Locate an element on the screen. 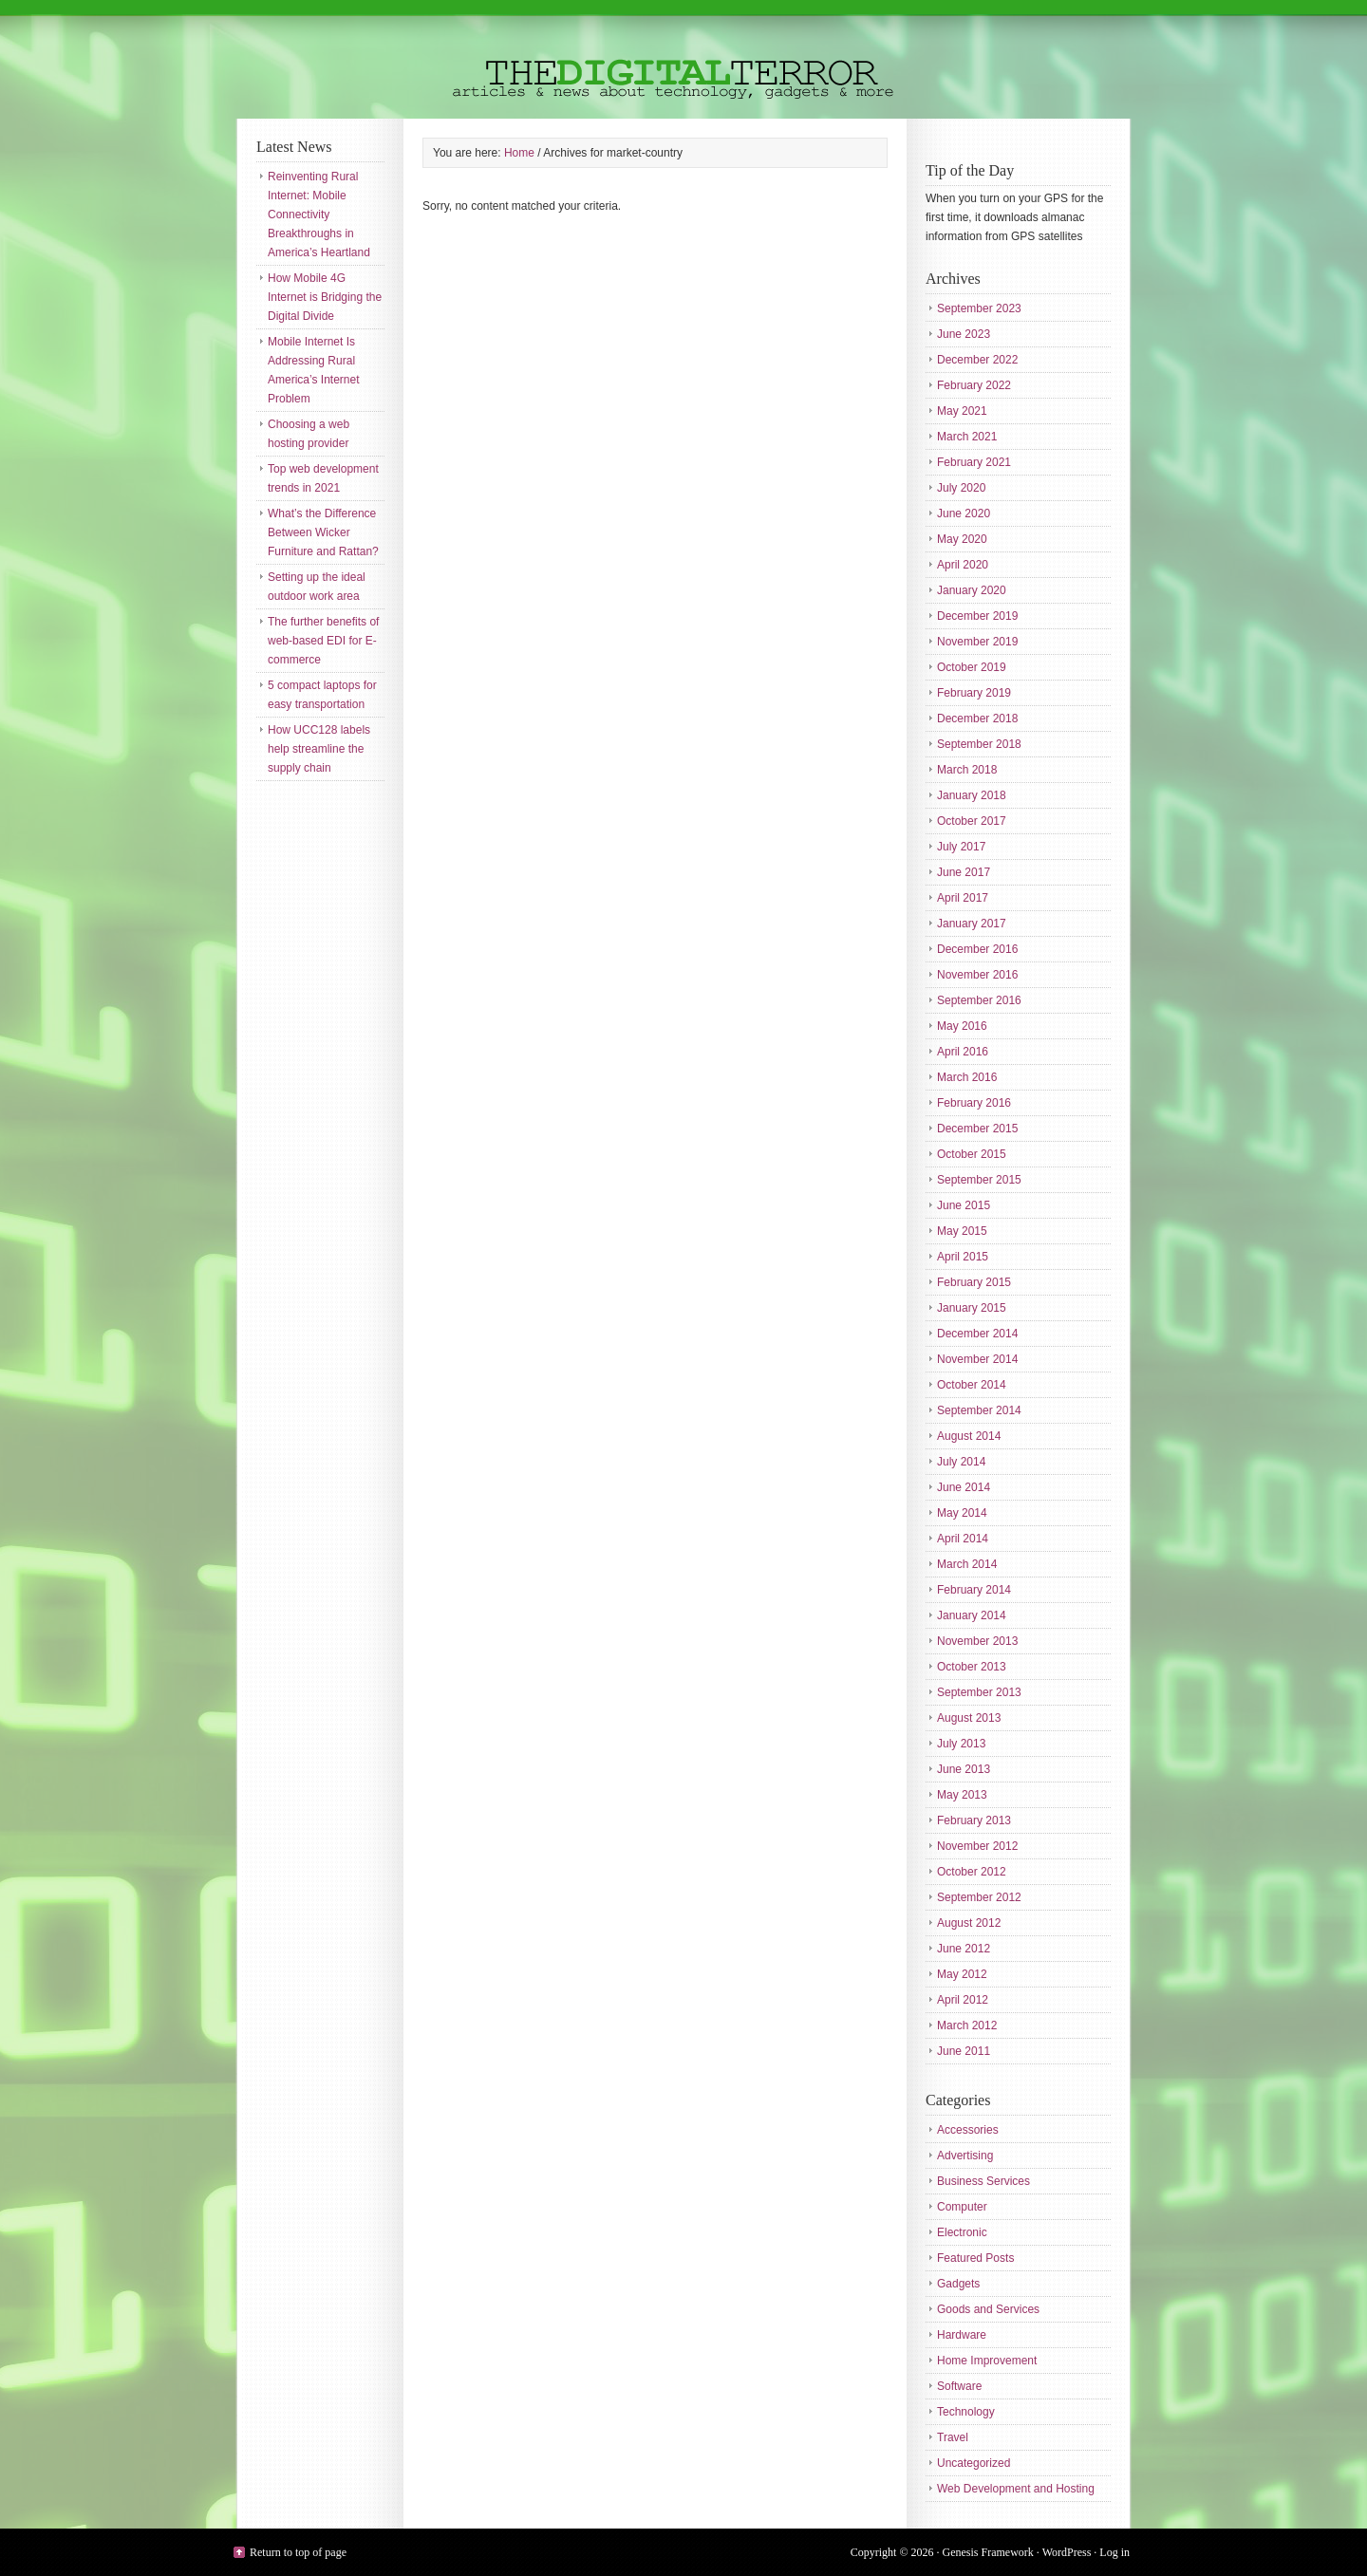 The image size is (1367, 2576). Featured Posts is located at coordinates (975, 2258).